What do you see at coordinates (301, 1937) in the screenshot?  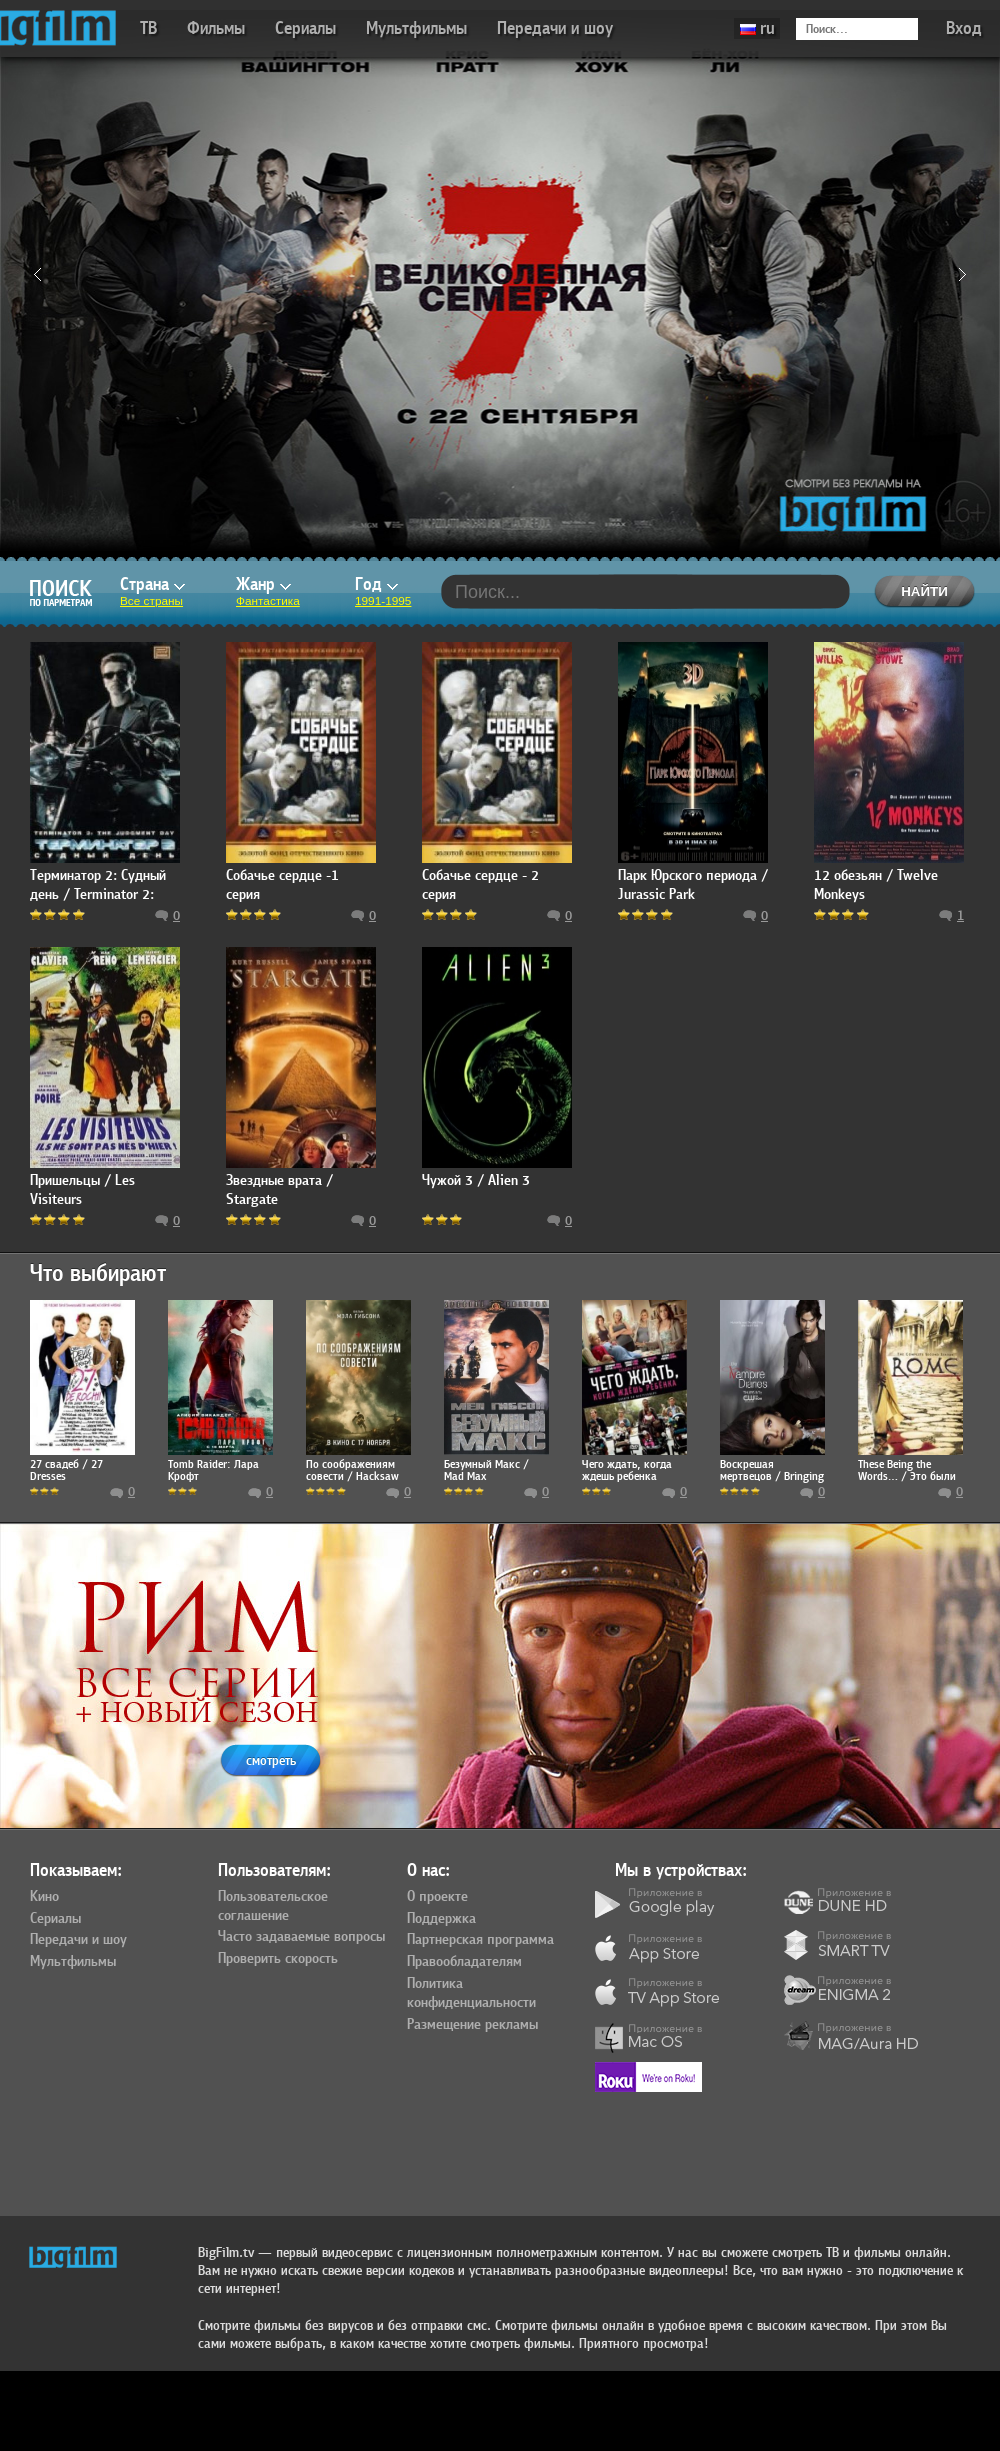 I see `Часто задаваемые вопросы` at bounding box center [301, 1937].